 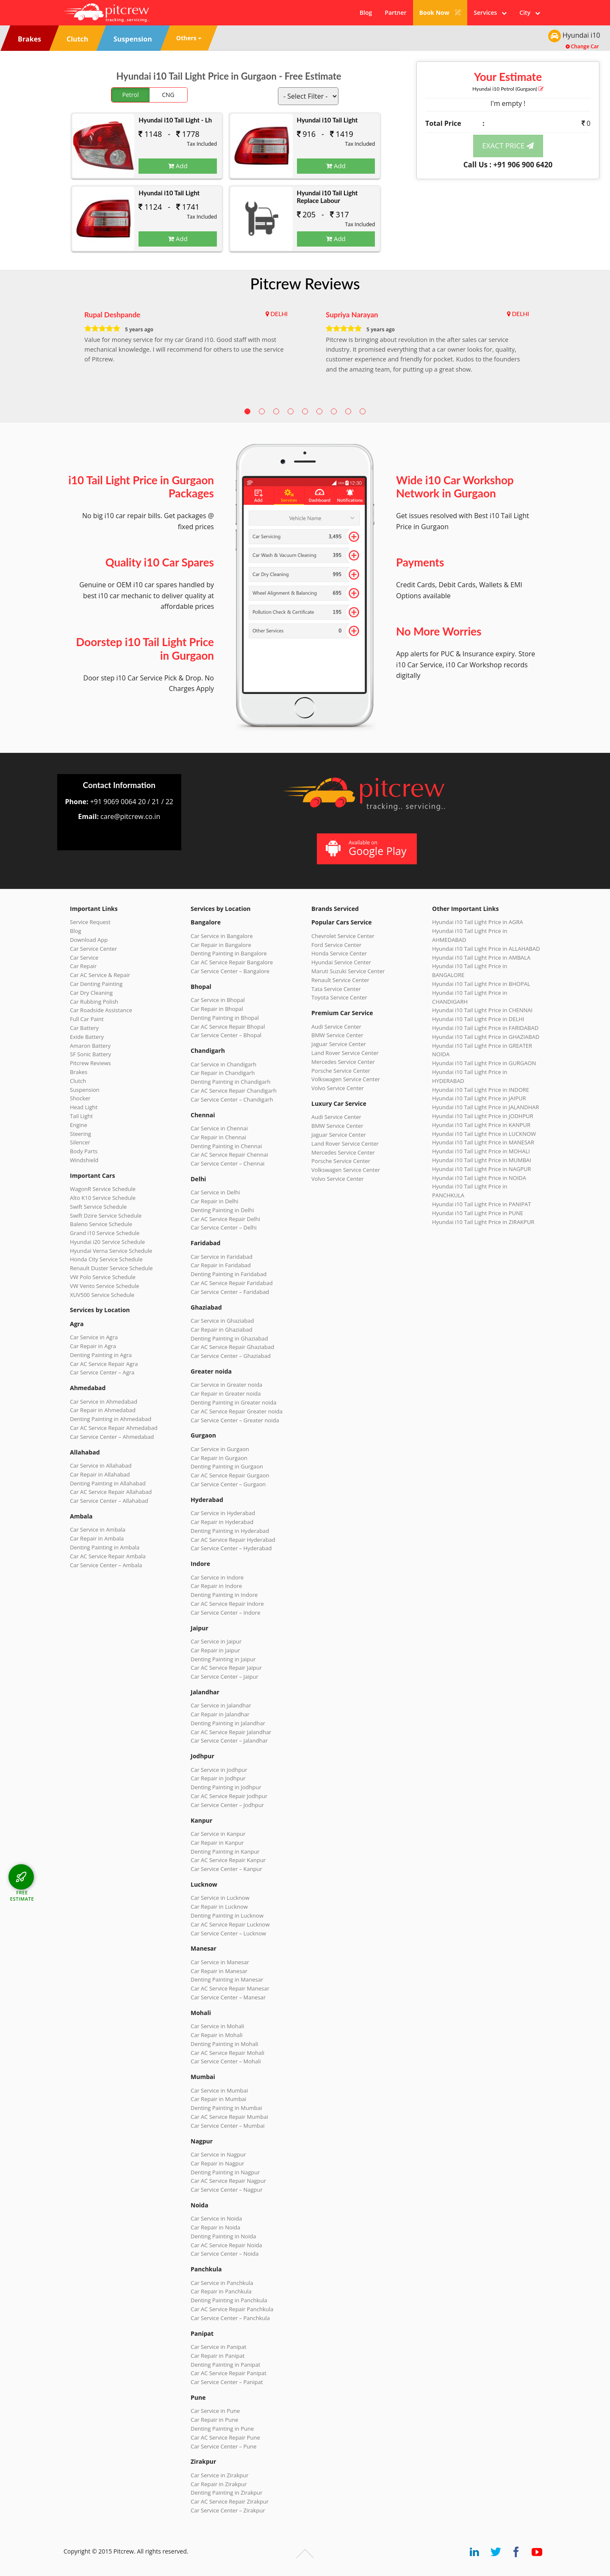 What do you see at coordinates (102, 1372) in the screenshot?
I see `Car Service Center – Agra` at bounding box center [102, 1372].